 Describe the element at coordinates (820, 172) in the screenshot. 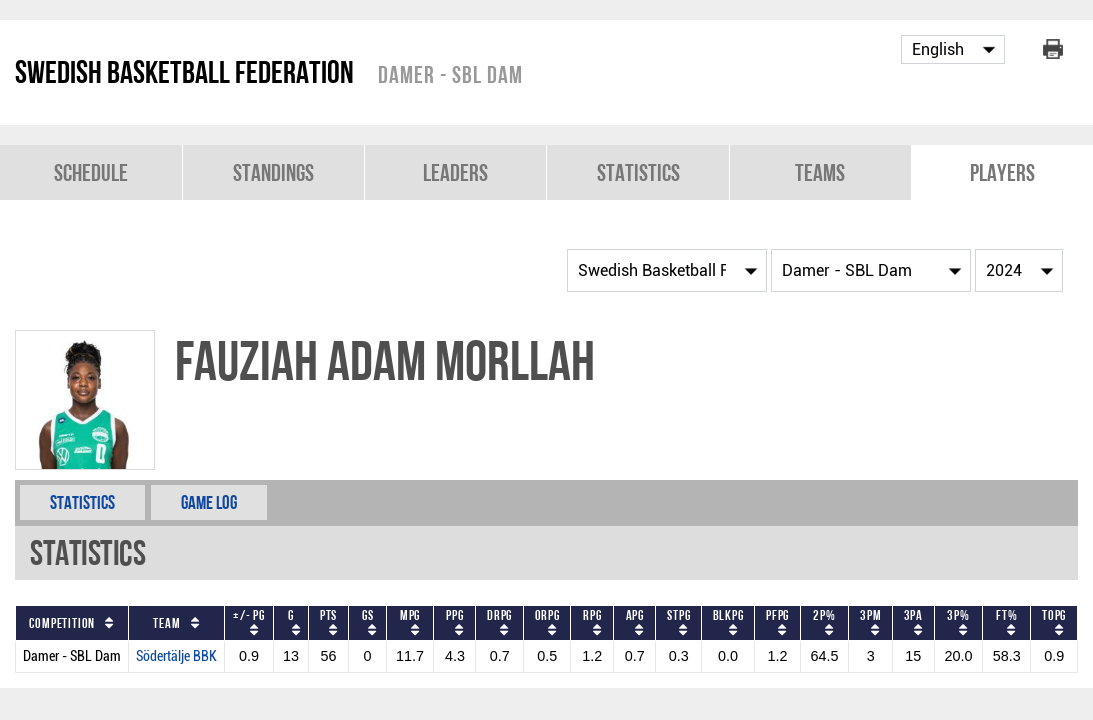

I see `Teams` at that location.